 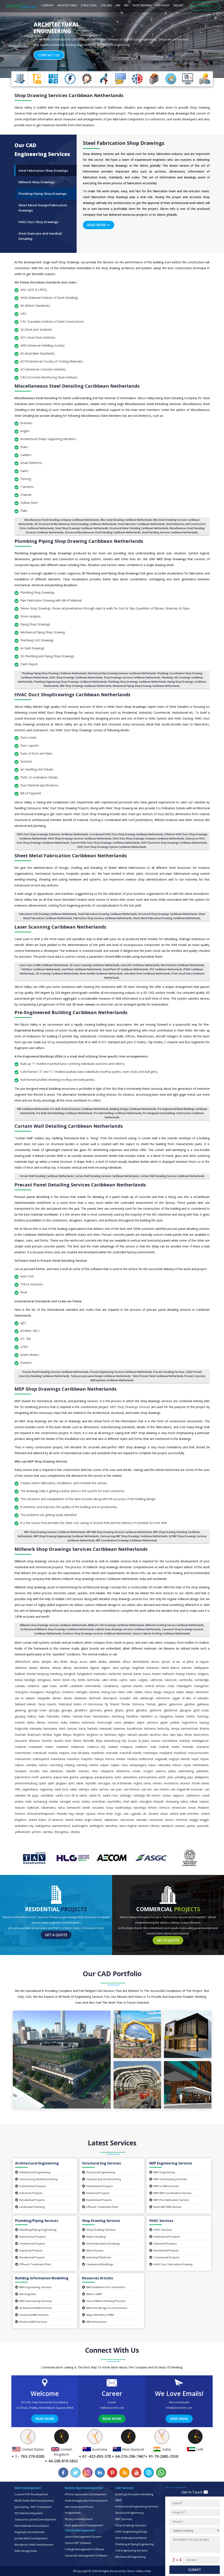 I want to click on Steel Fabrication Drawings, so click(x=101, y=2243).